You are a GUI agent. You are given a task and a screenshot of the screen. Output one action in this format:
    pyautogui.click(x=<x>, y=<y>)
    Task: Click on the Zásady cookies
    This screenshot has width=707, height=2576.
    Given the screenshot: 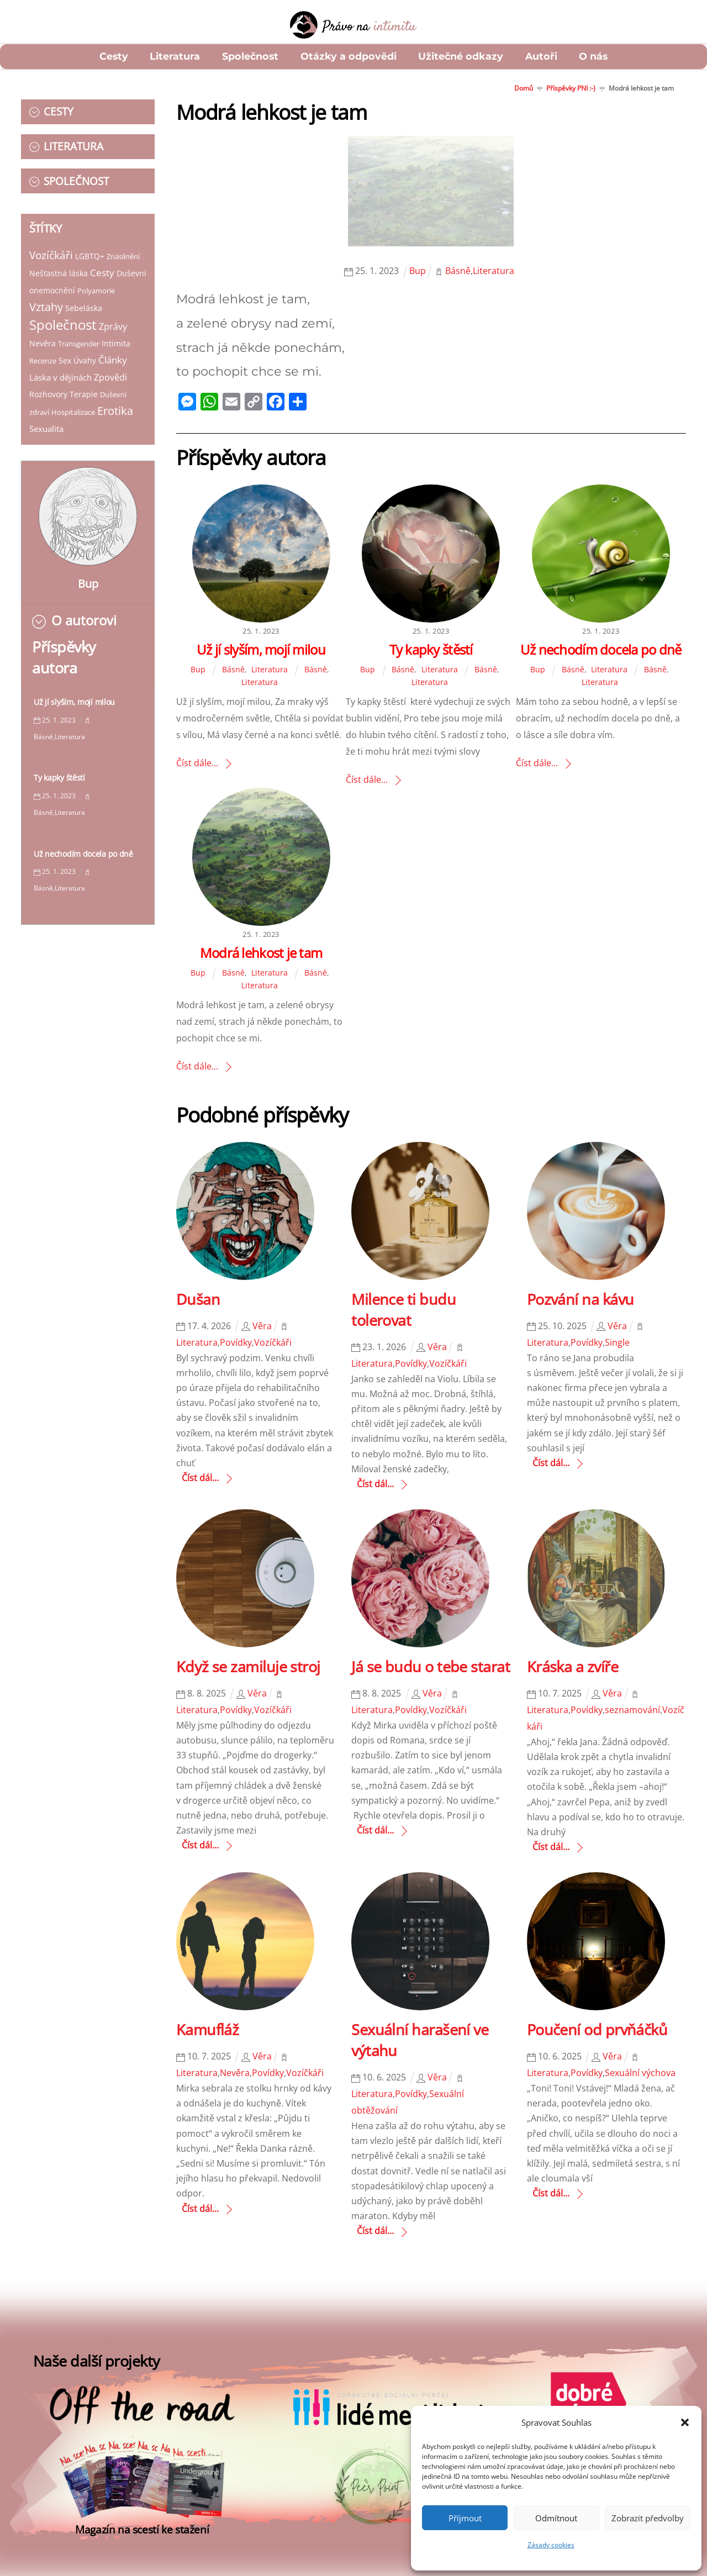 What is the action you would take?
    pyautogui.click(x=550, y=2544)
    